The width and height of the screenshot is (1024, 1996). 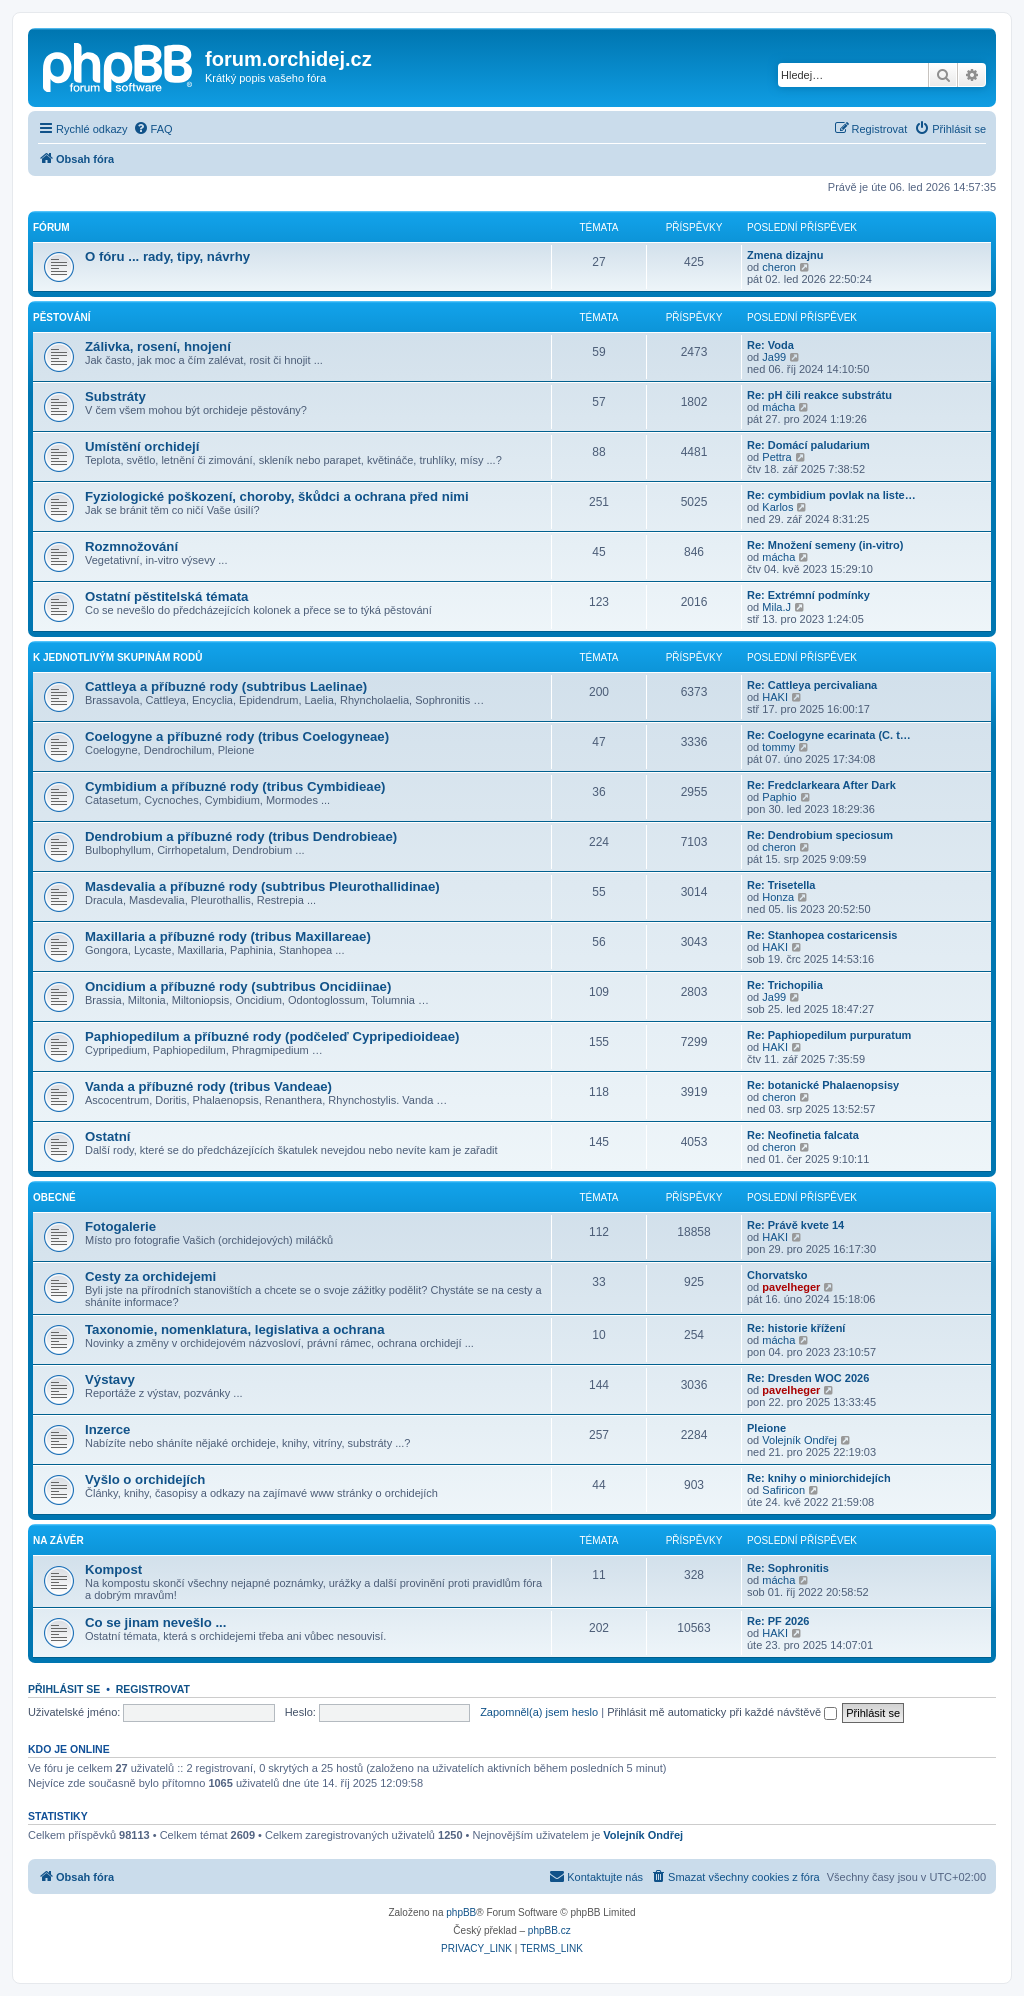 I want to click on Re: Neofinetia falcata, so click(x=803, y=1135).